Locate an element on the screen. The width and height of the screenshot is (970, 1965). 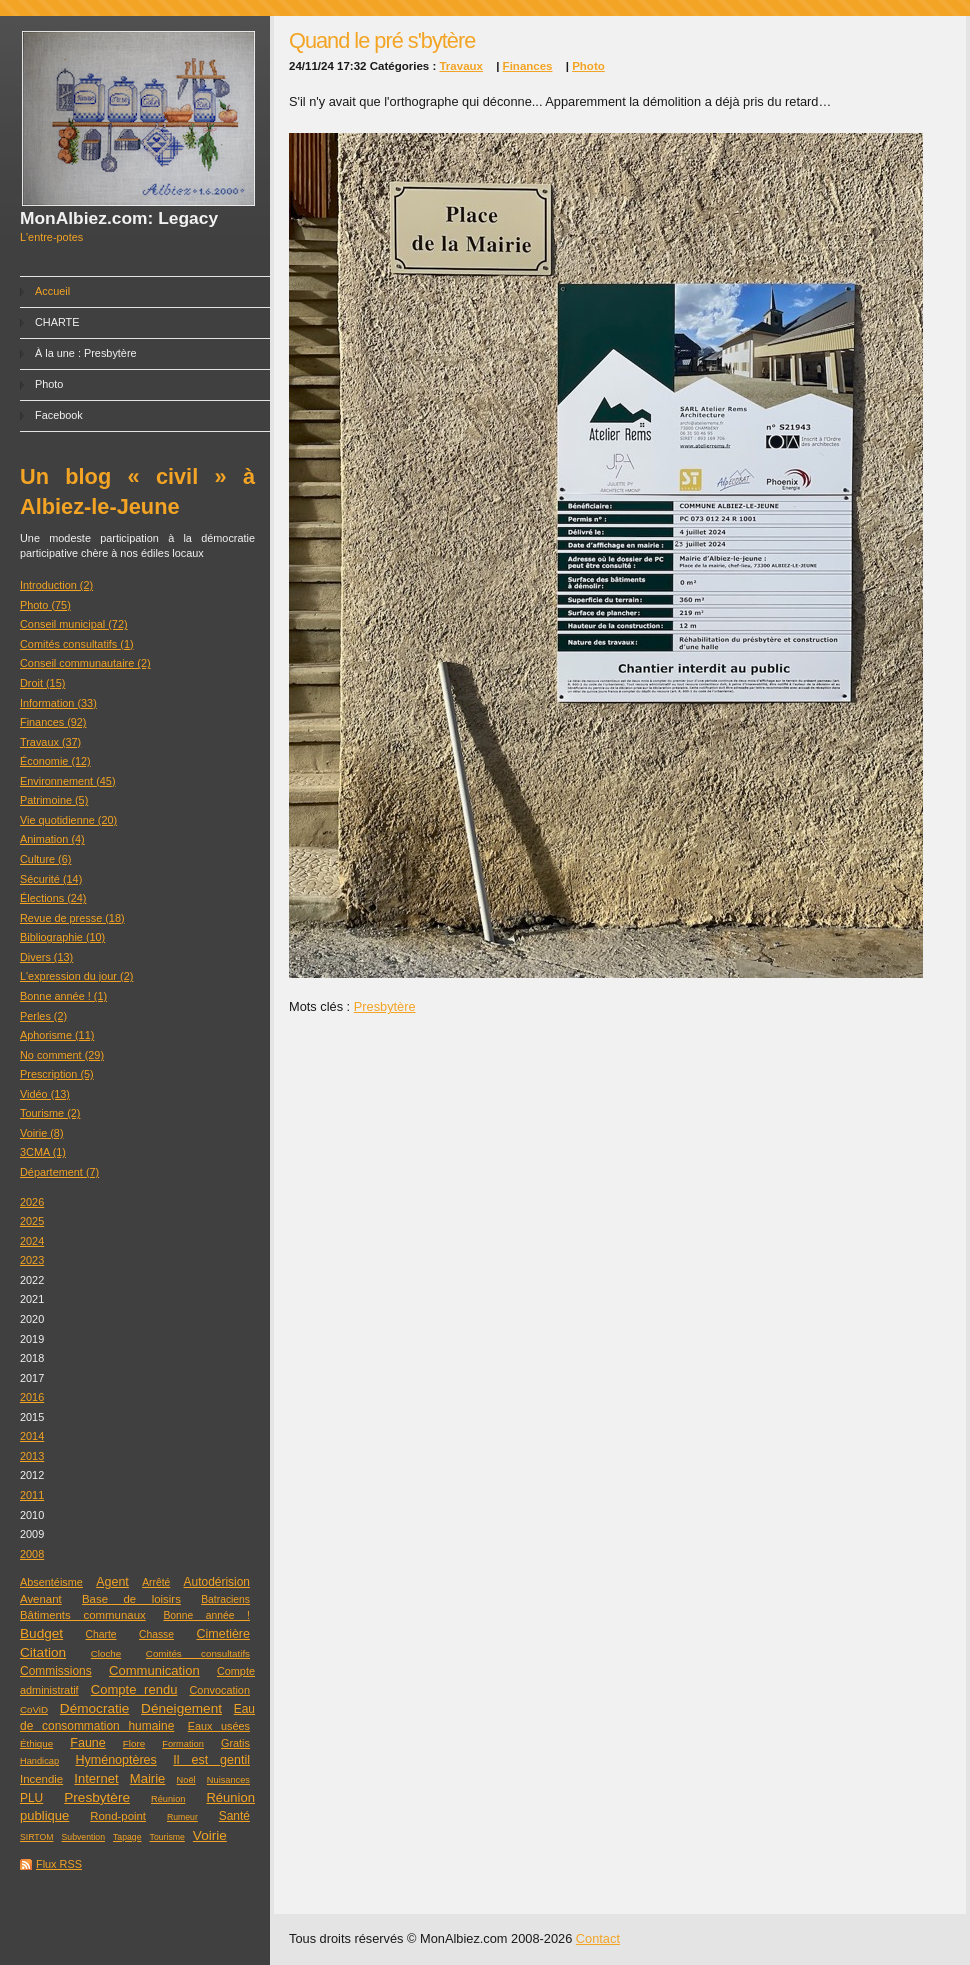
2011 is located at coordinates (32, 1495).